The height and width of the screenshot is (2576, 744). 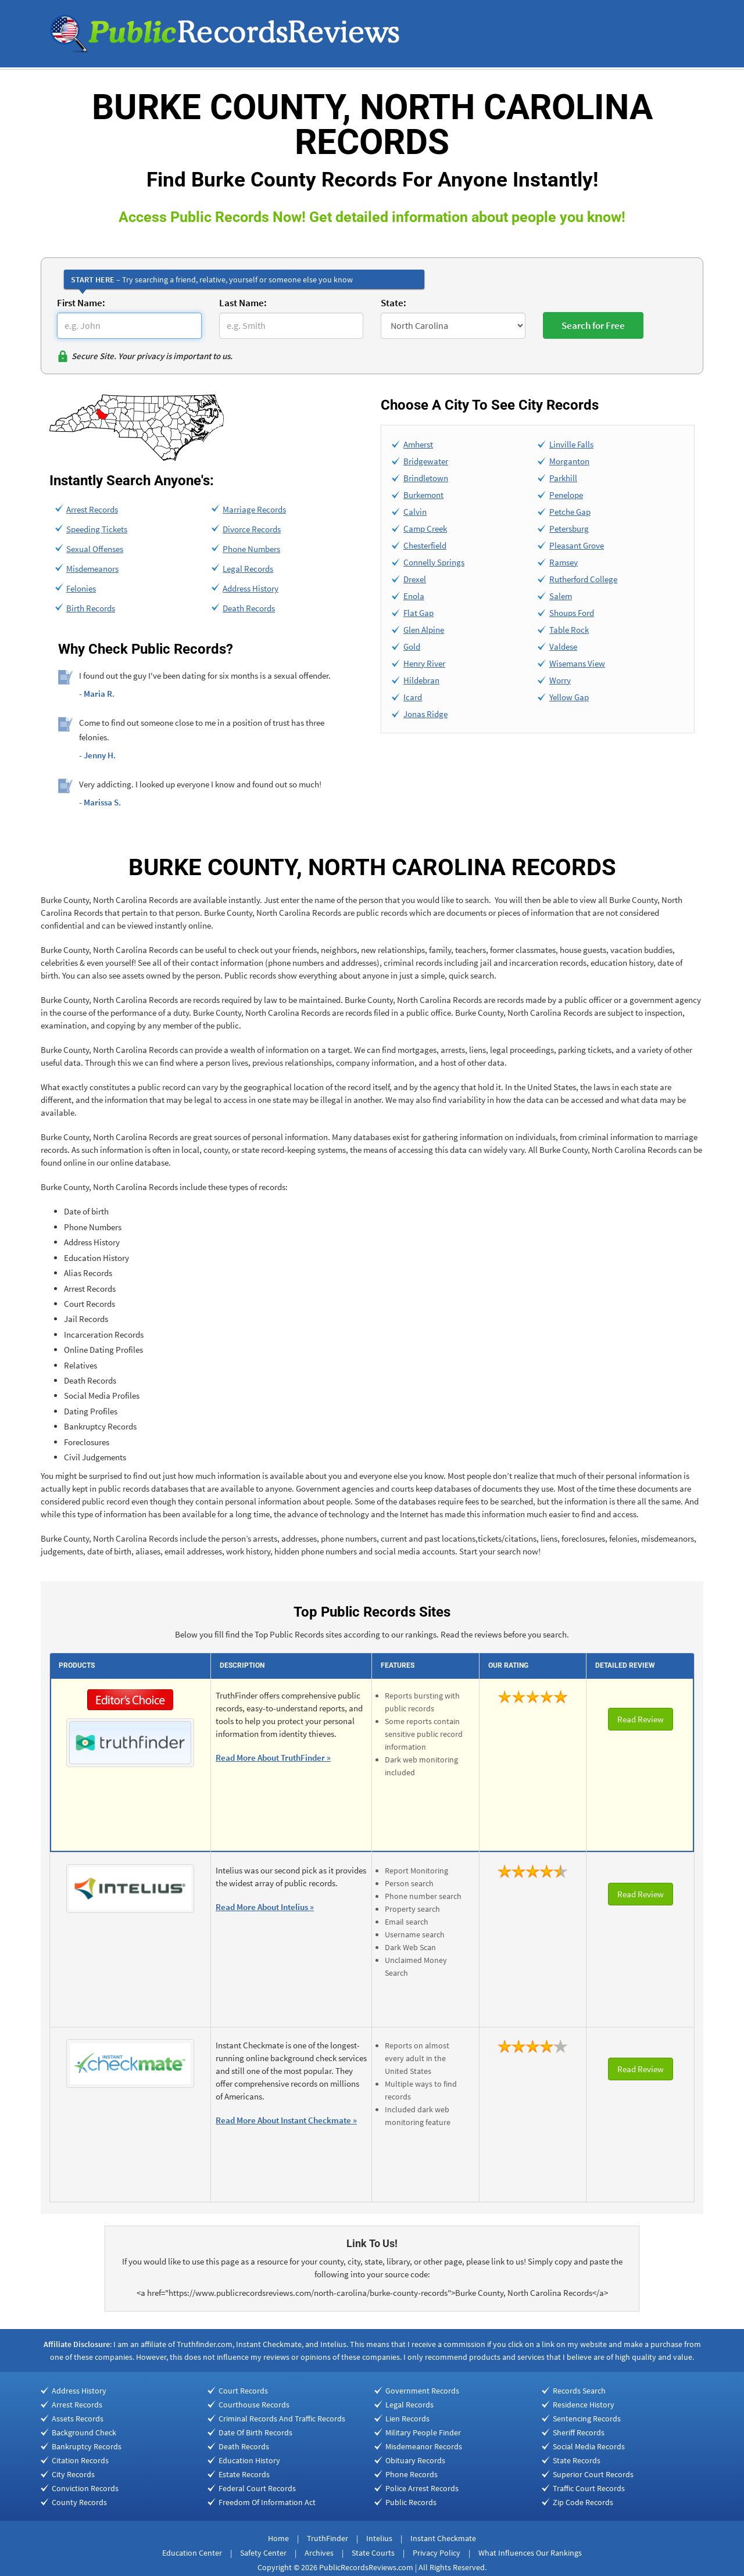 I want to click on Obituary Records, so click(x=415, y=2460).